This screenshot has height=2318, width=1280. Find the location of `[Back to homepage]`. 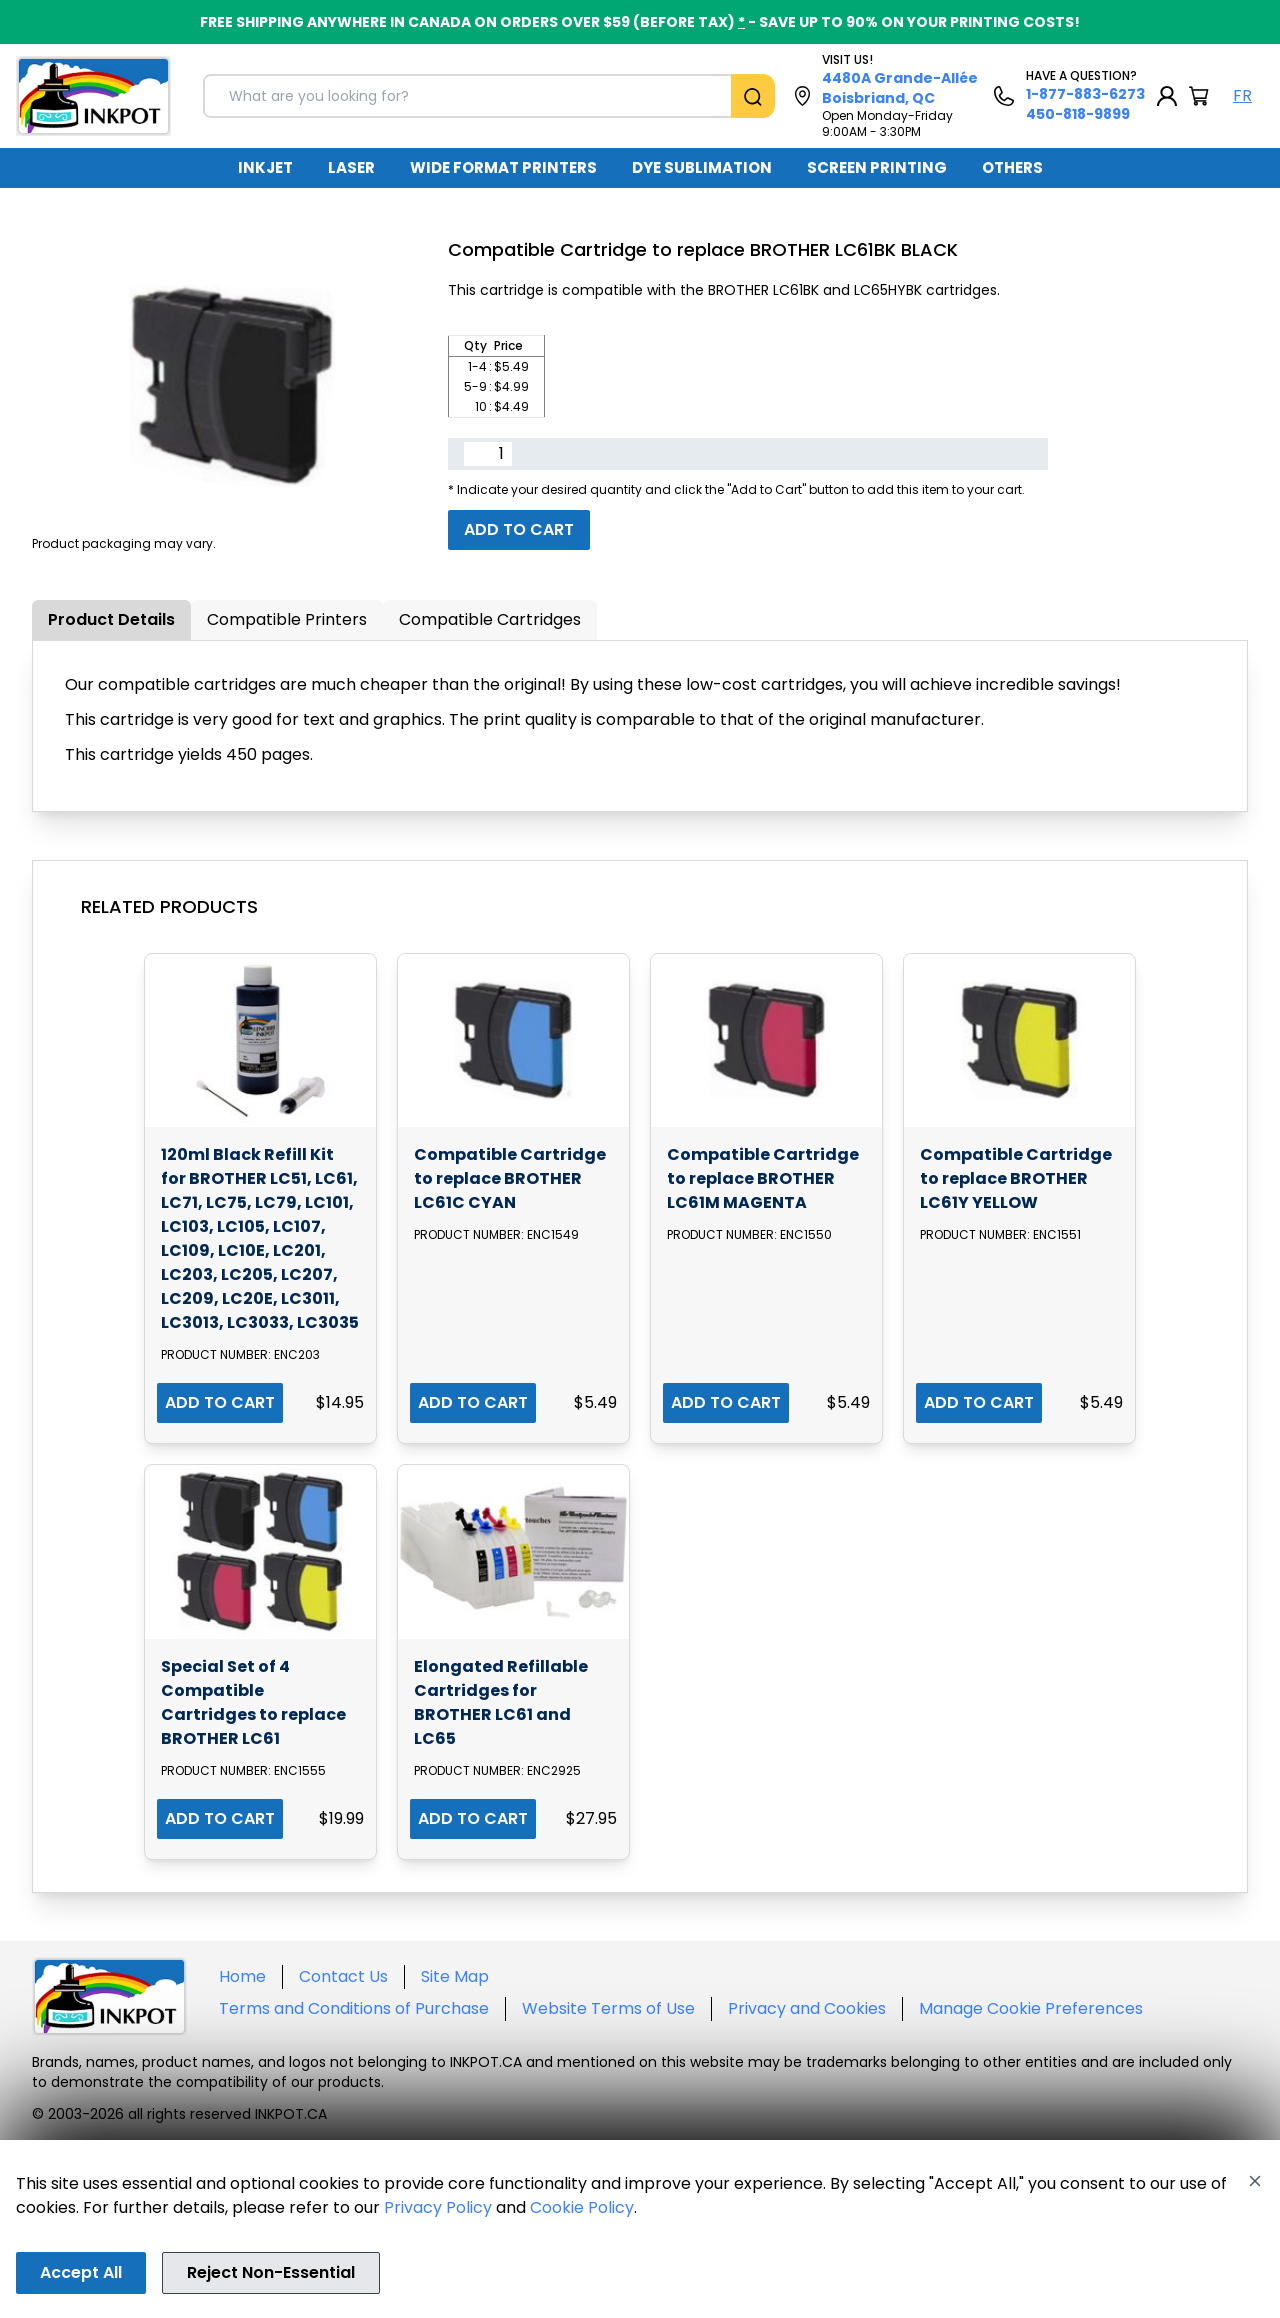

[Back to homepage] is located at coordinates (93, 96).